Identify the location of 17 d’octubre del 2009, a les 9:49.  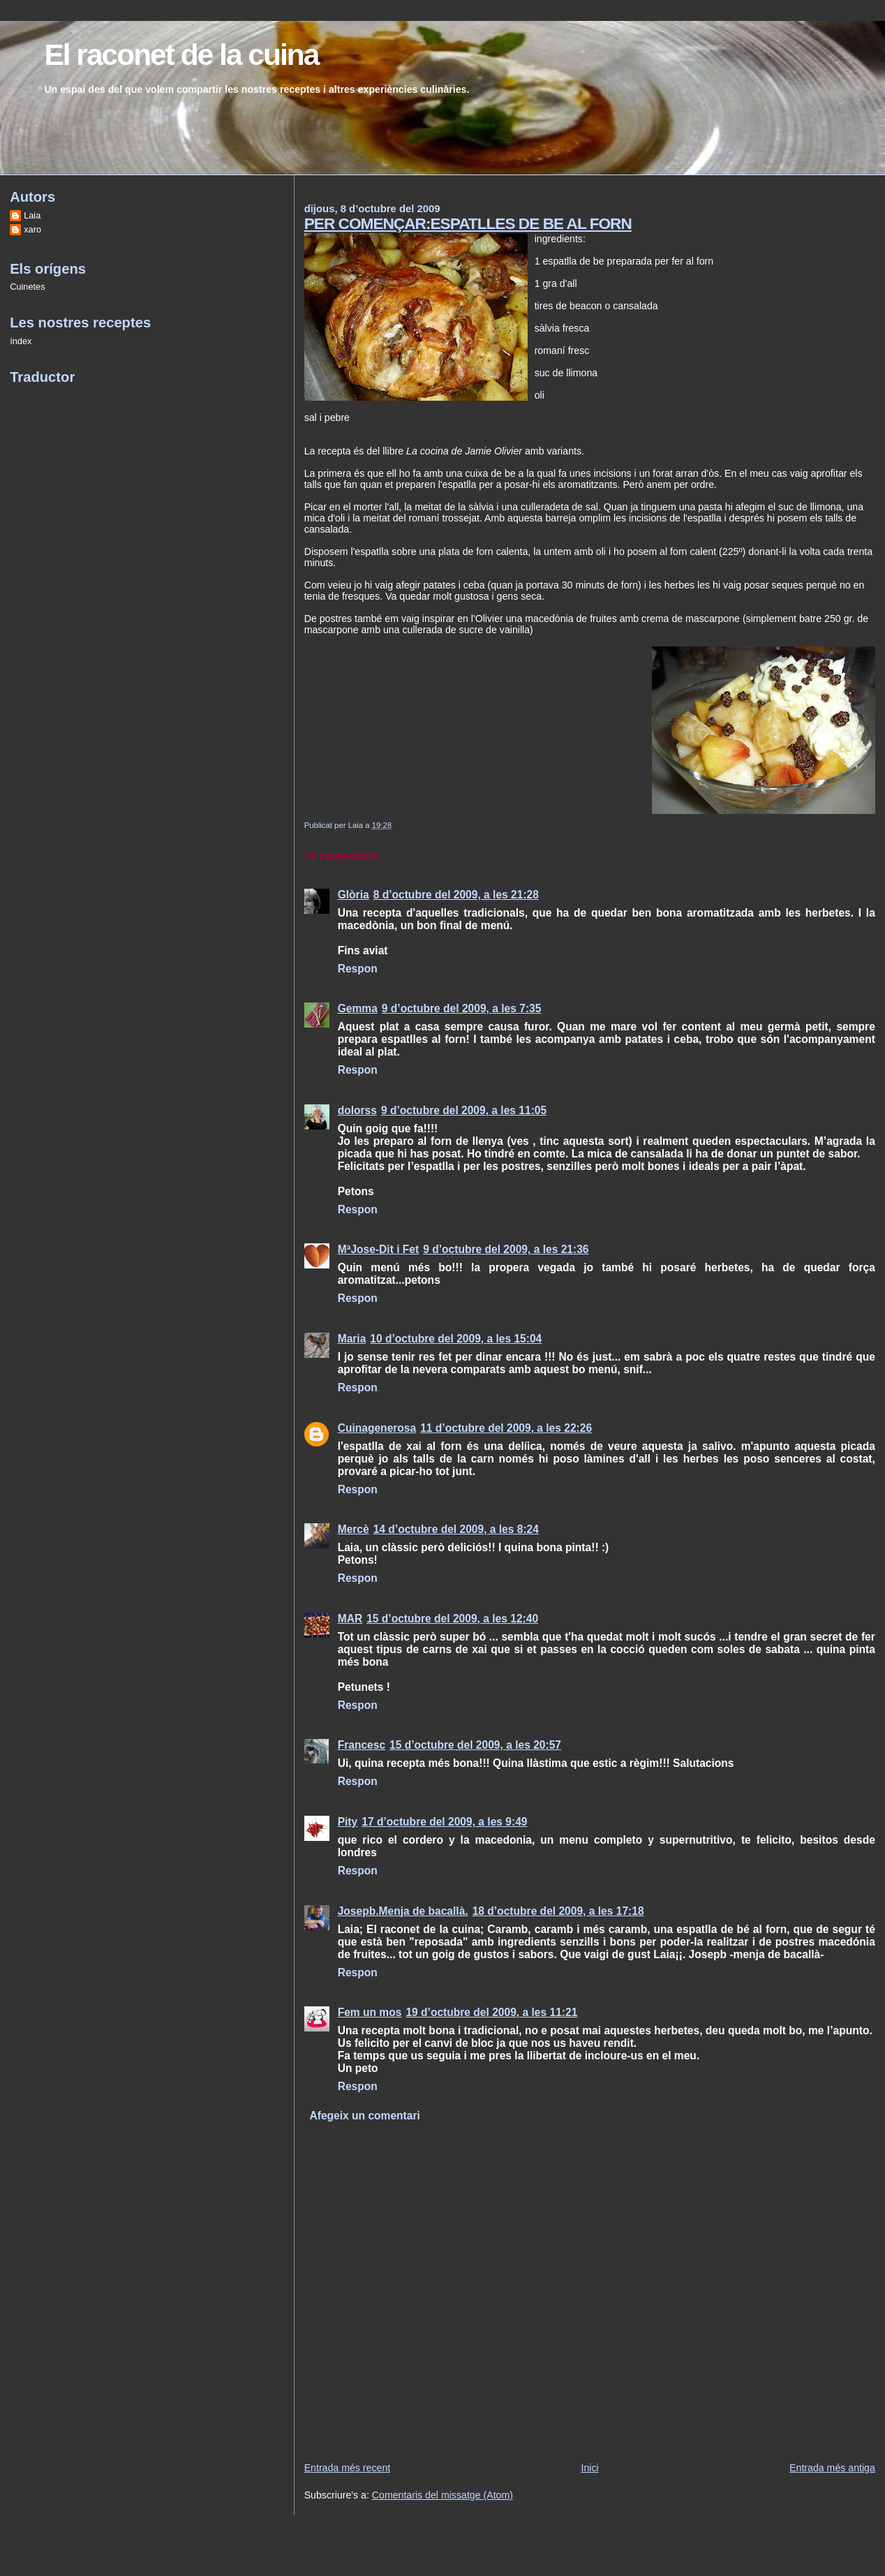
(444, 1822).